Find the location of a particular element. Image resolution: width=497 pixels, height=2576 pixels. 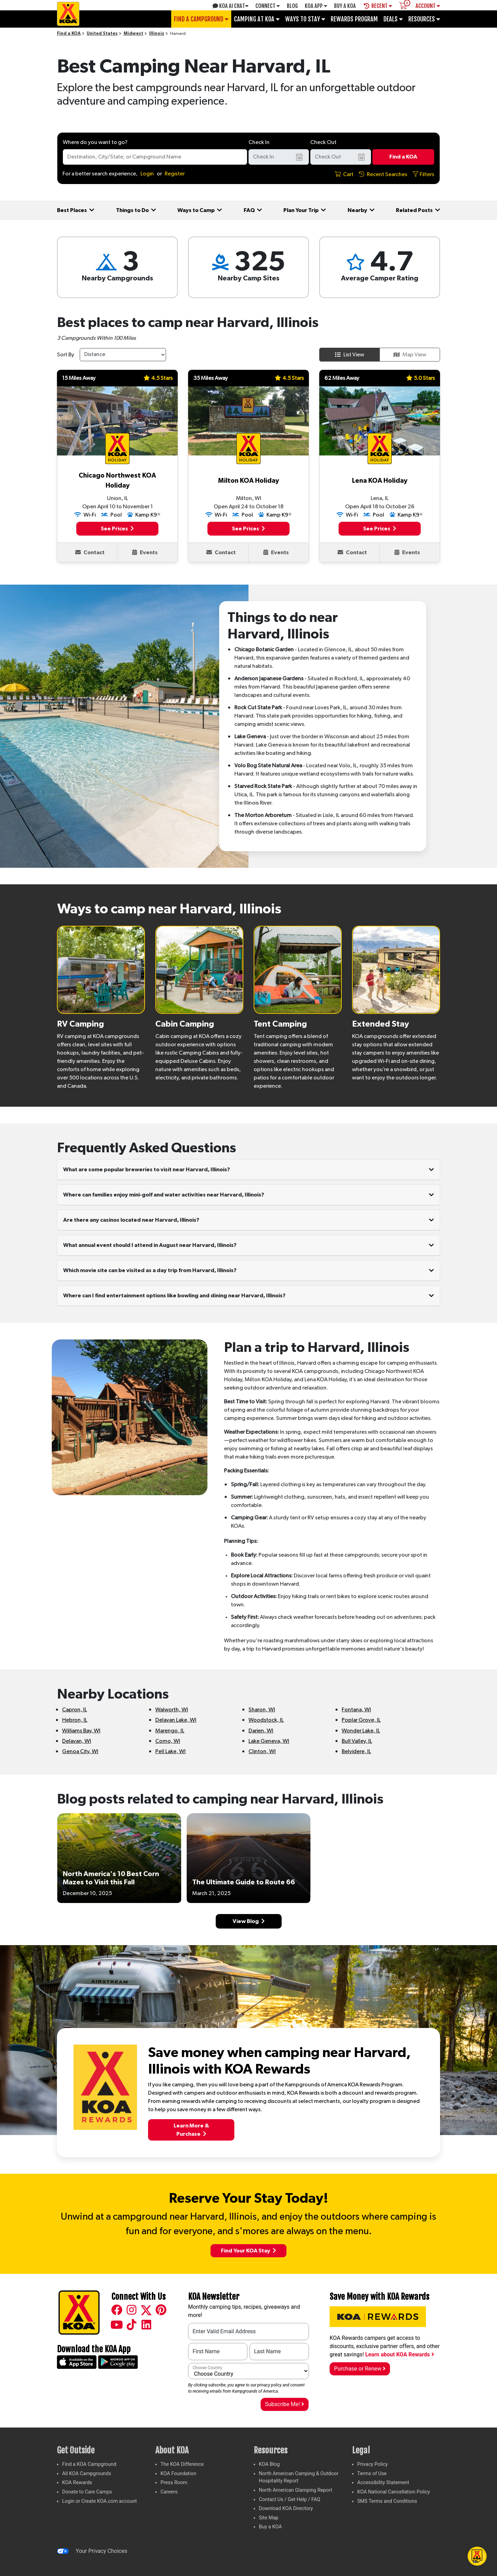

Como, WI is located at coordinates (167, 1741).